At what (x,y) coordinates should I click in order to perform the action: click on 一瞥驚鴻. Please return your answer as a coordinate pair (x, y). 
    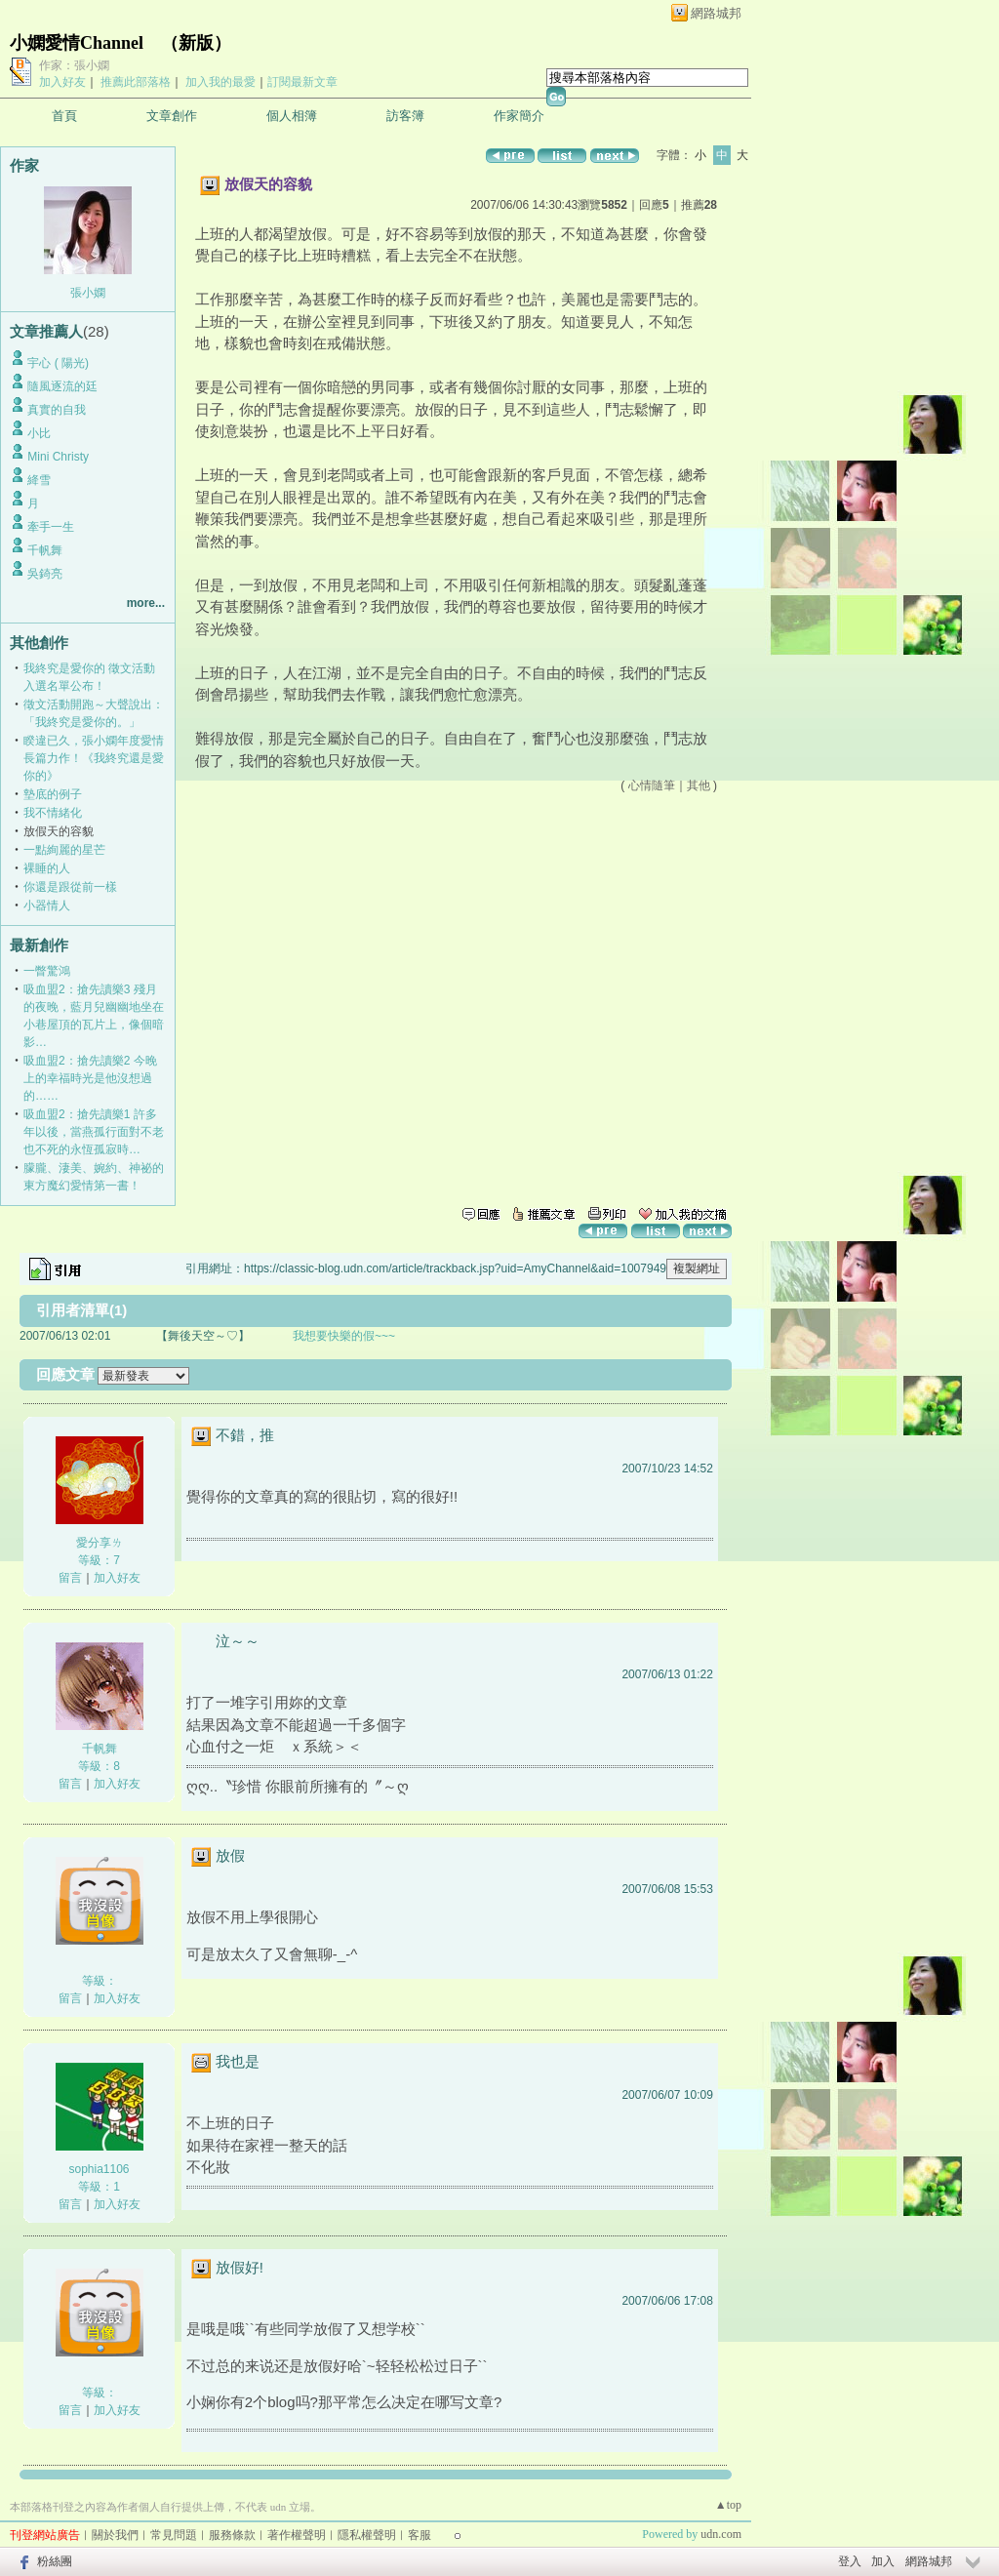
    Looking at the image, I should click on (46, 971).